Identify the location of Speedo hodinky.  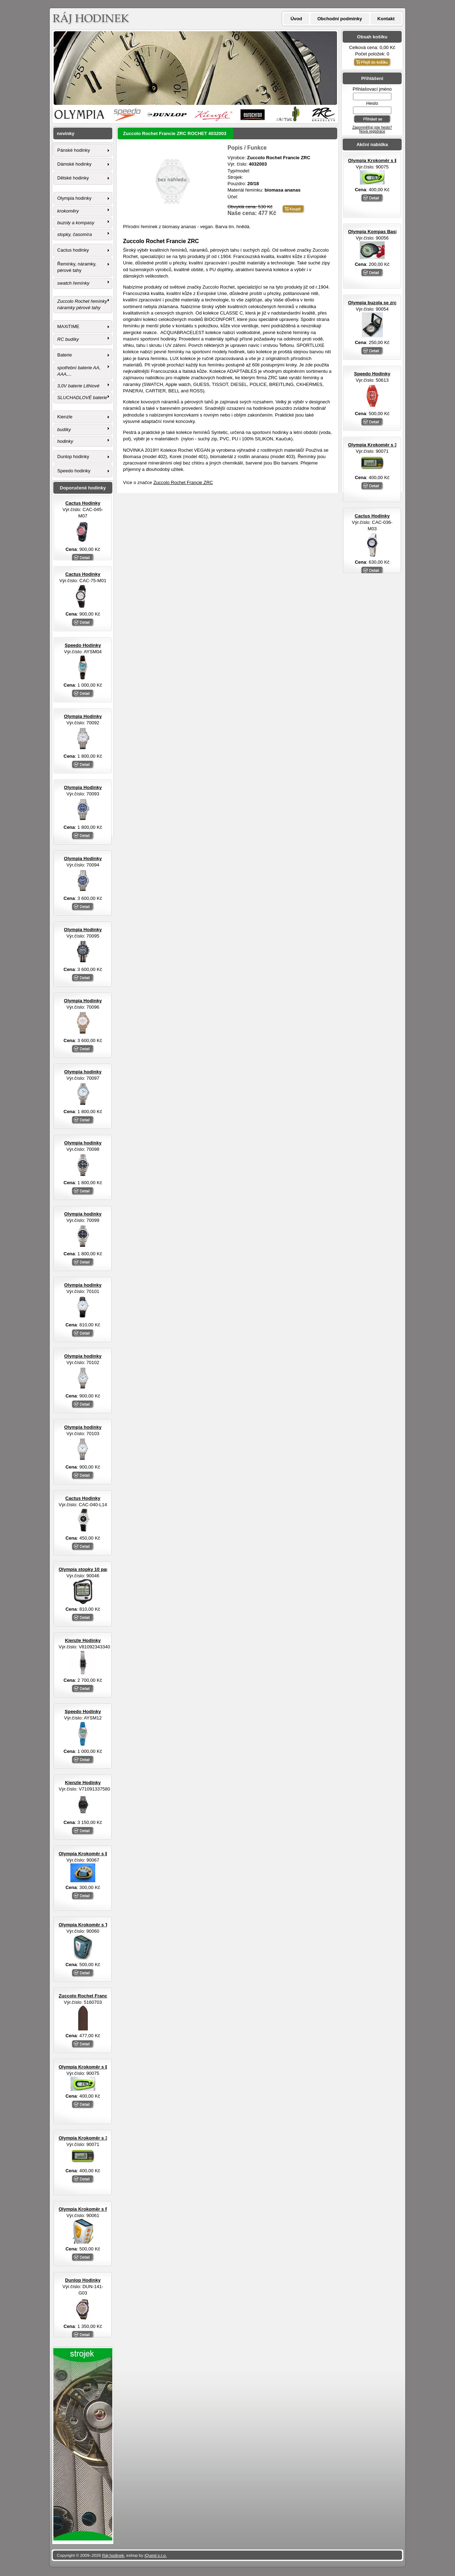
(73, 470).